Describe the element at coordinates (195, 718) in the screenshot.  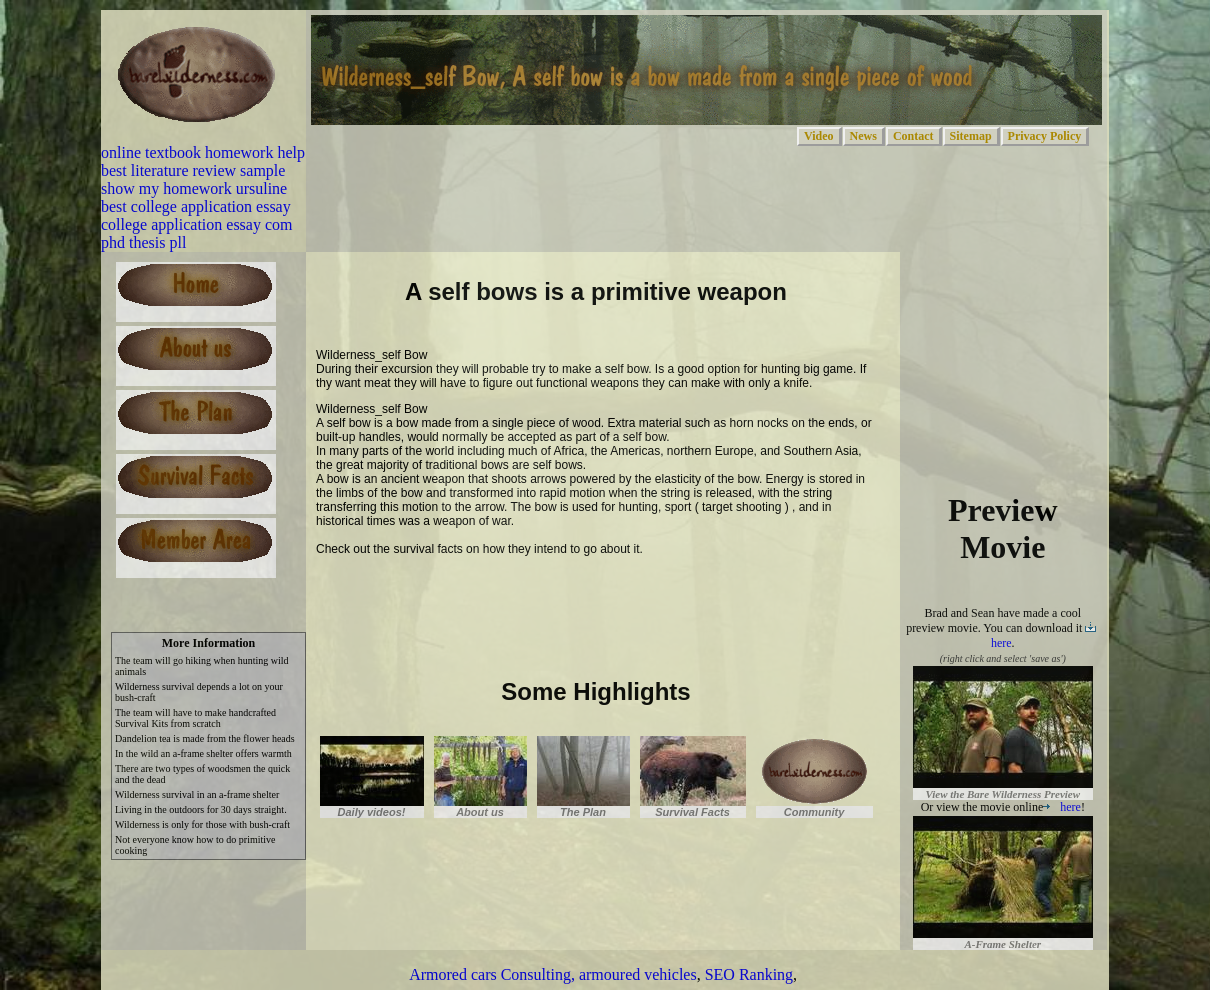
I see `The team will have to make handcrafted Survival Kits from scratch` at that location.